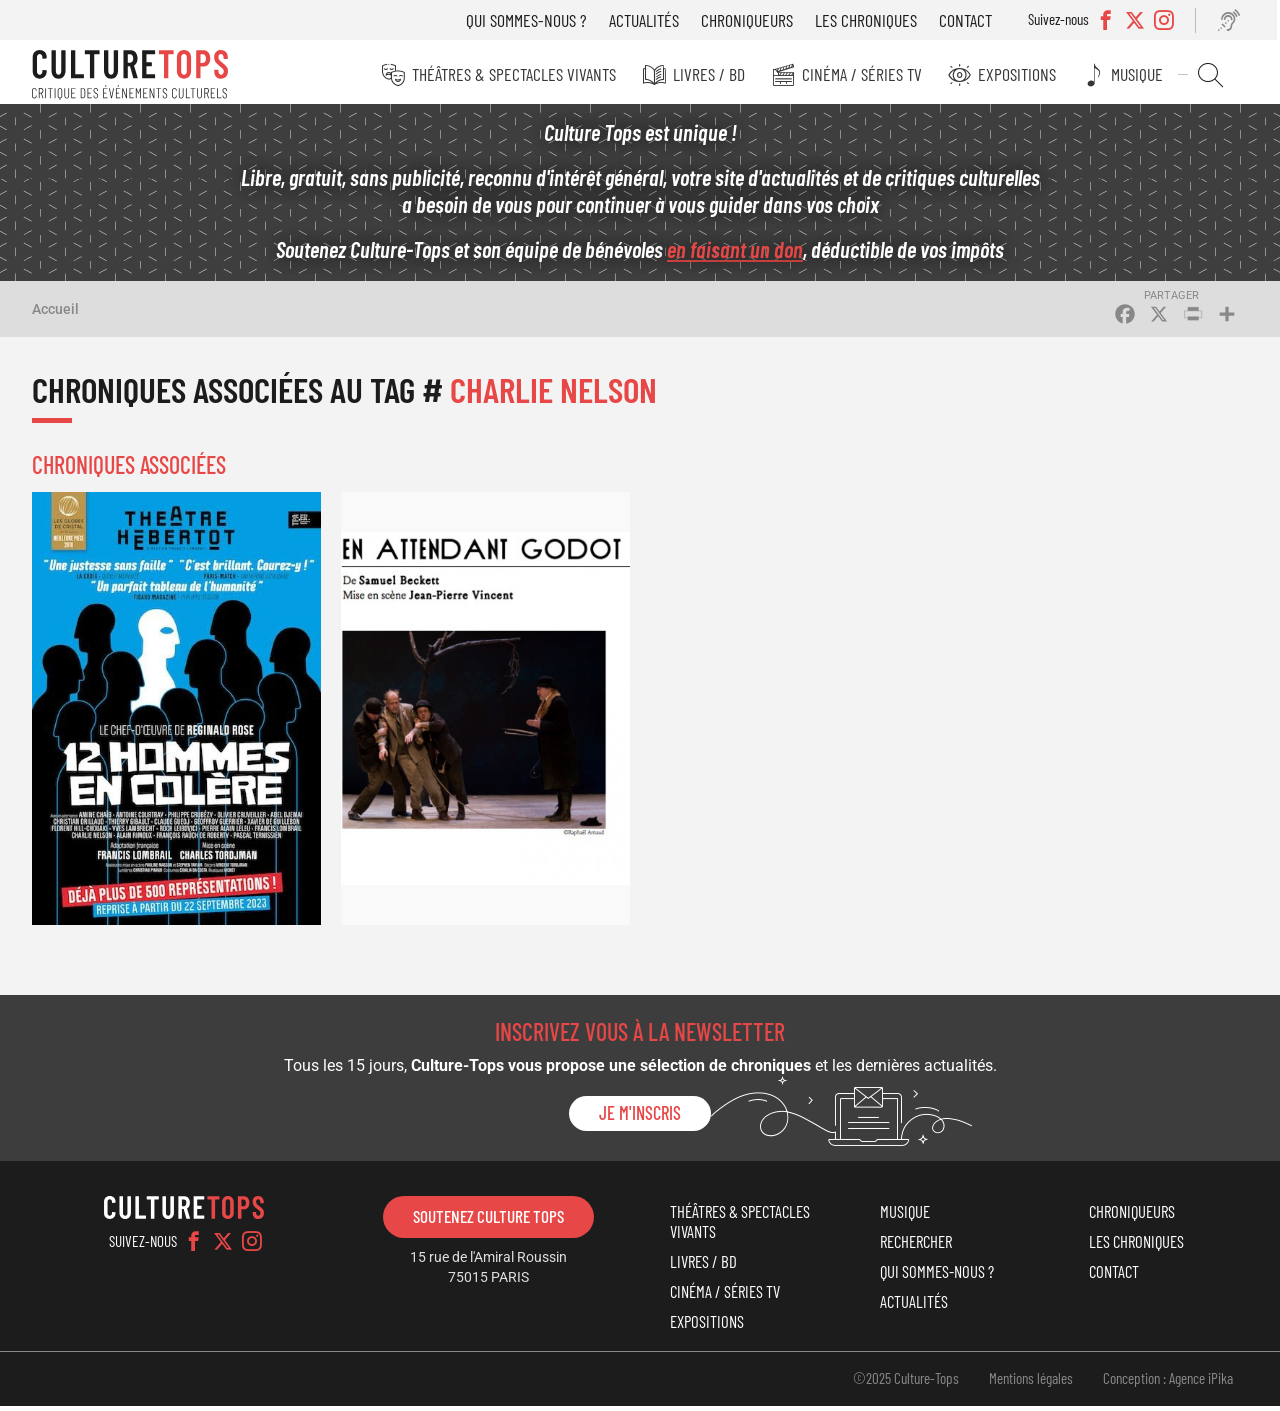  Describe the element at coordinates (754, 20) in the screenshot. I see `Chroniqueurs` at that location.